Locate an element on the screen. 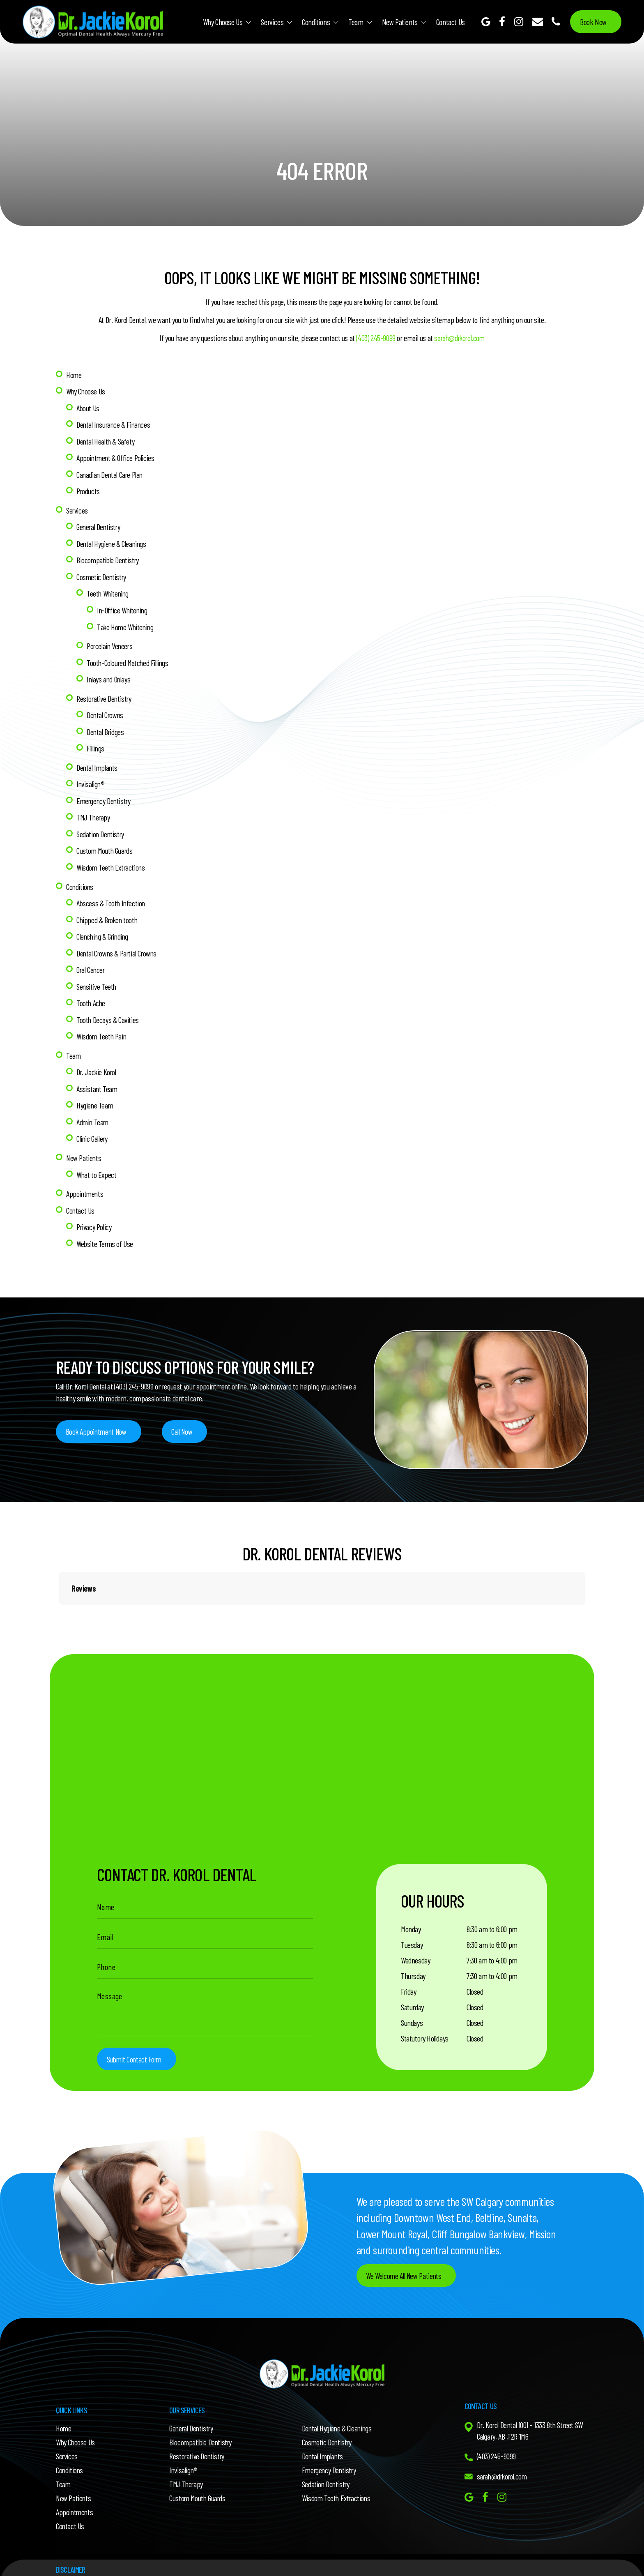 Image resolution: width=644 pixels, height=2576 pixels. Emergency Dentistry is located at coordinates (104, 795).